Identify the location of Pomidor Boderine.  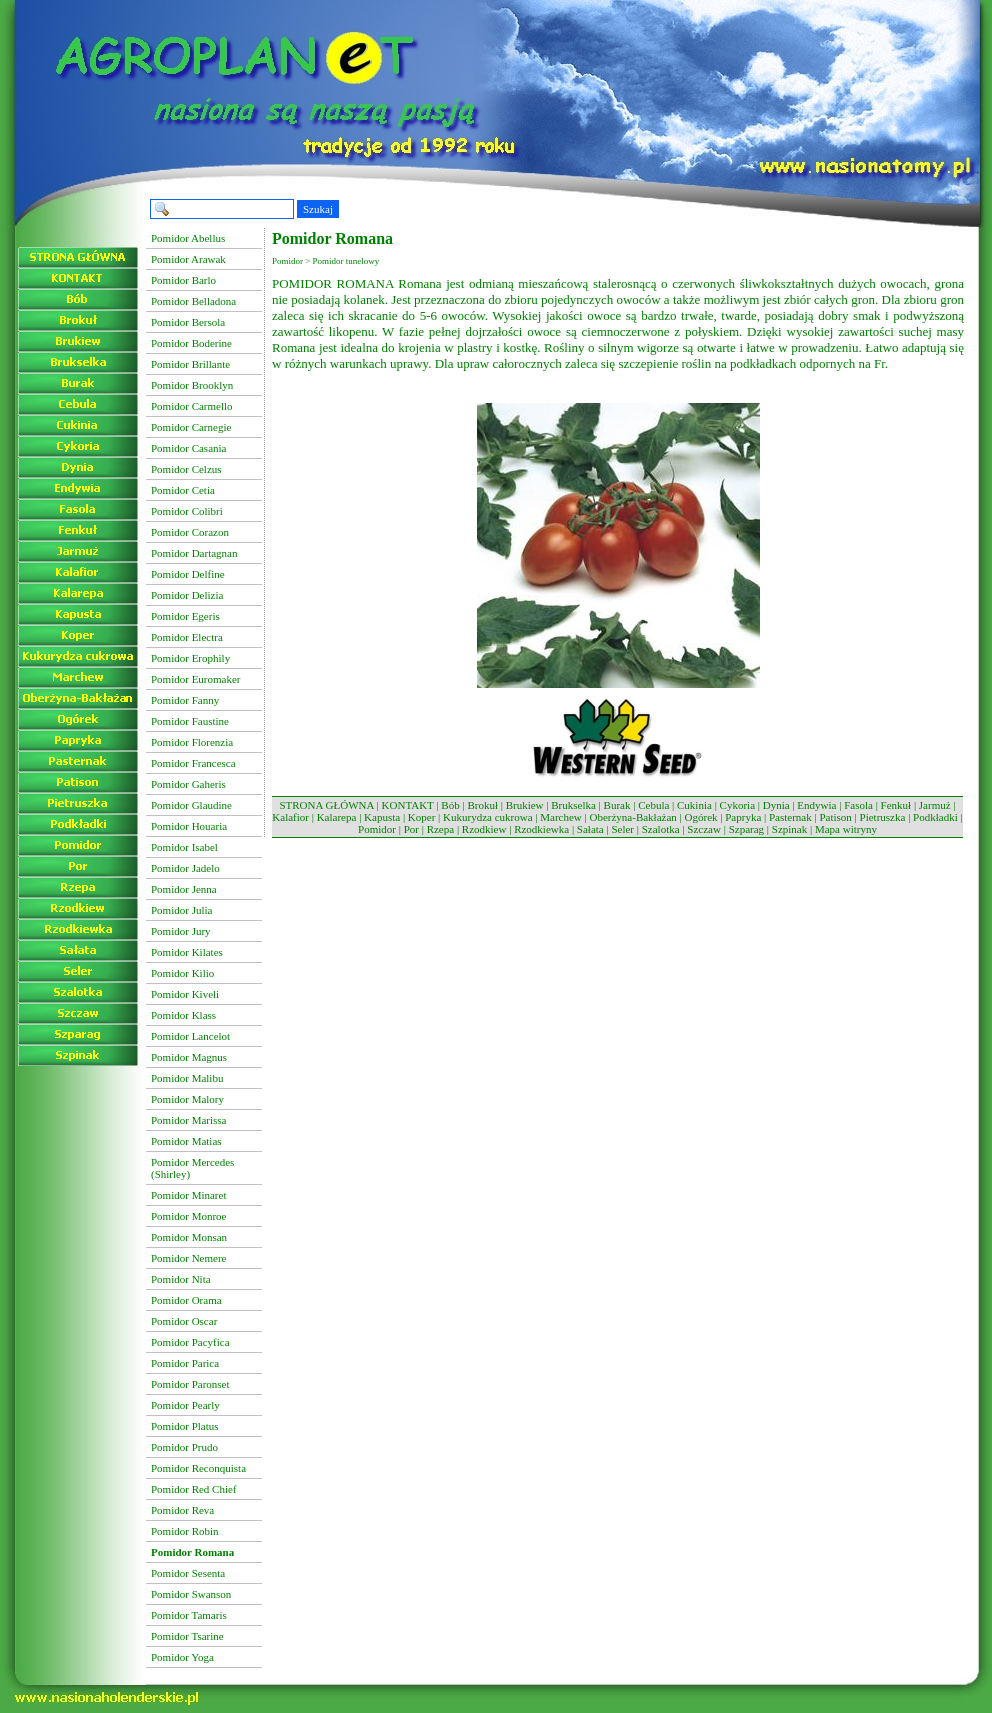
(191, 343).